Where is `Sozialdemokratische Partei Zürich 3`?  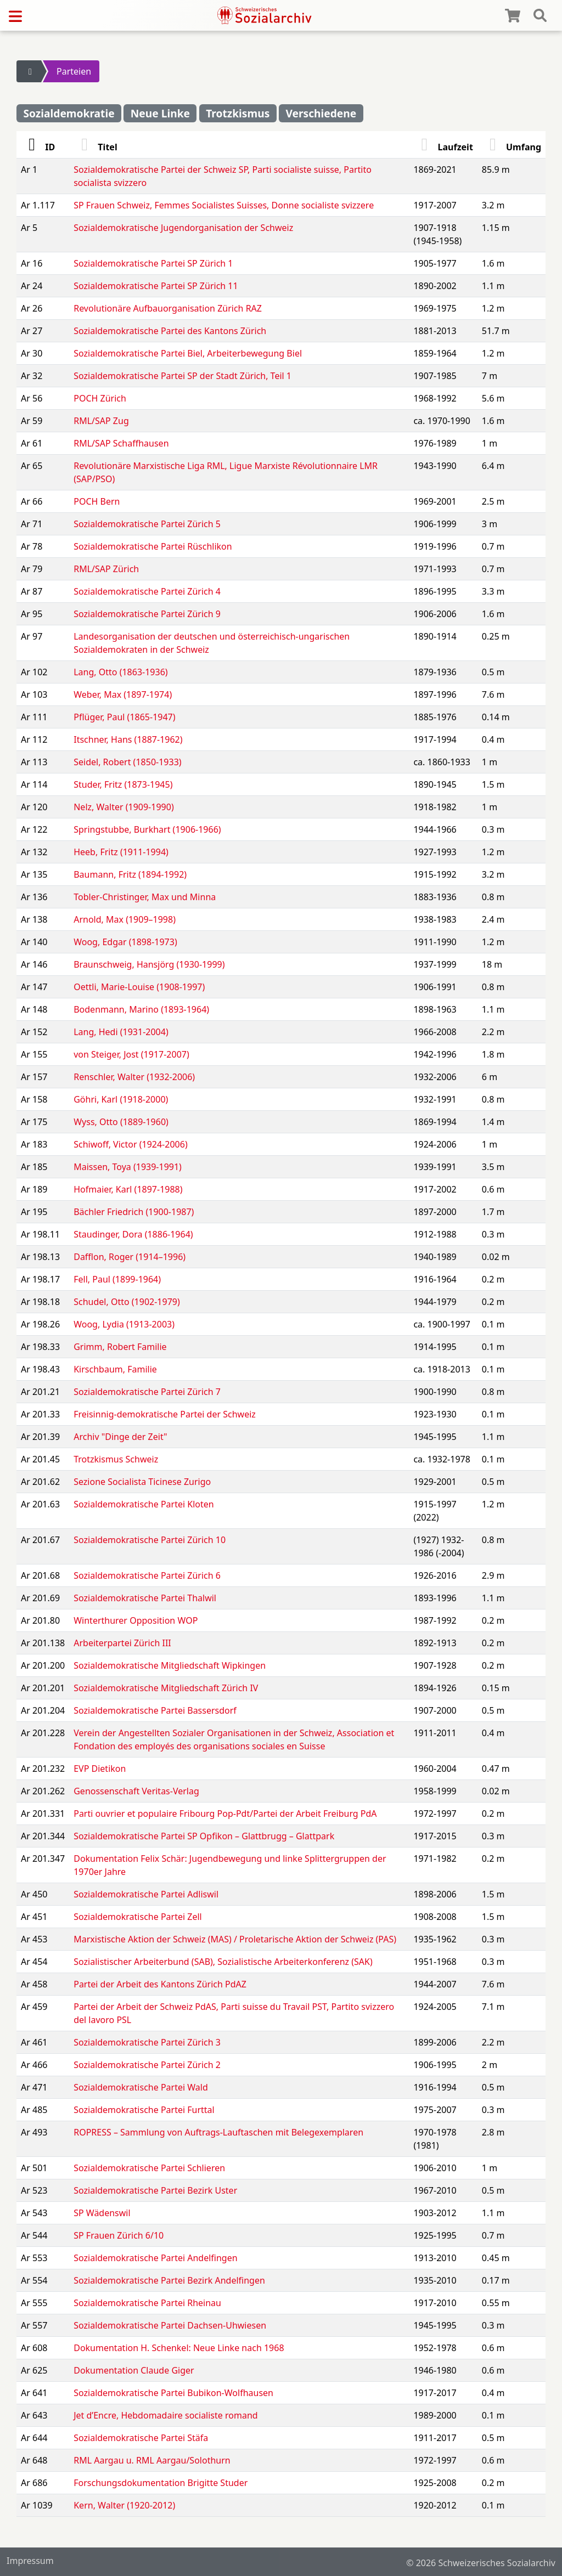 Sozialdemokratische Partei Zürich 3 is located at coordinates (147, 2042).